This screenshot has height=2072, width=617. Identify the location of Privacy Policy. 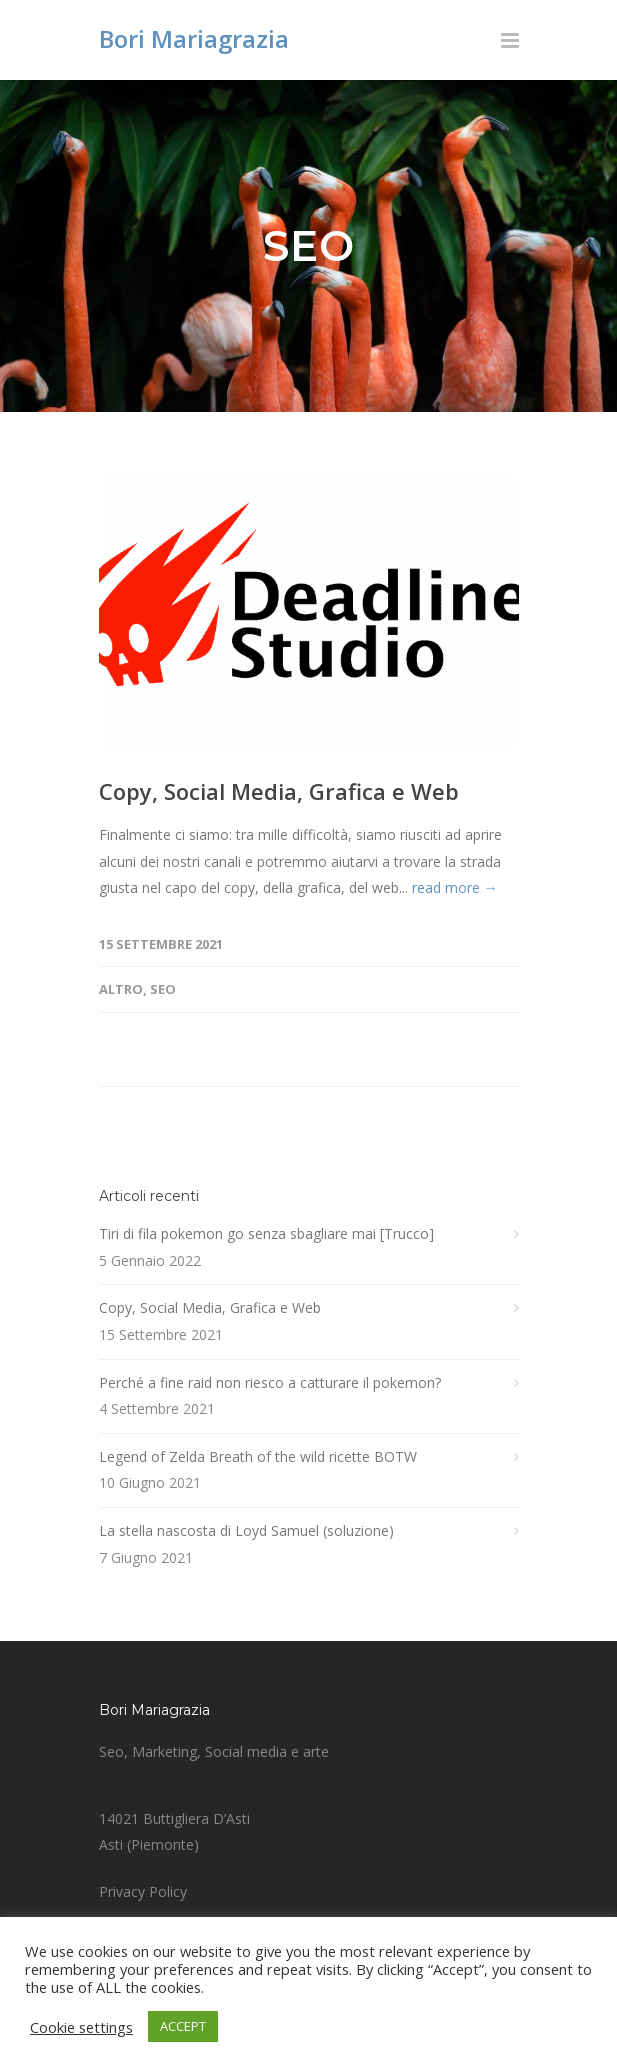
(143, 1891).